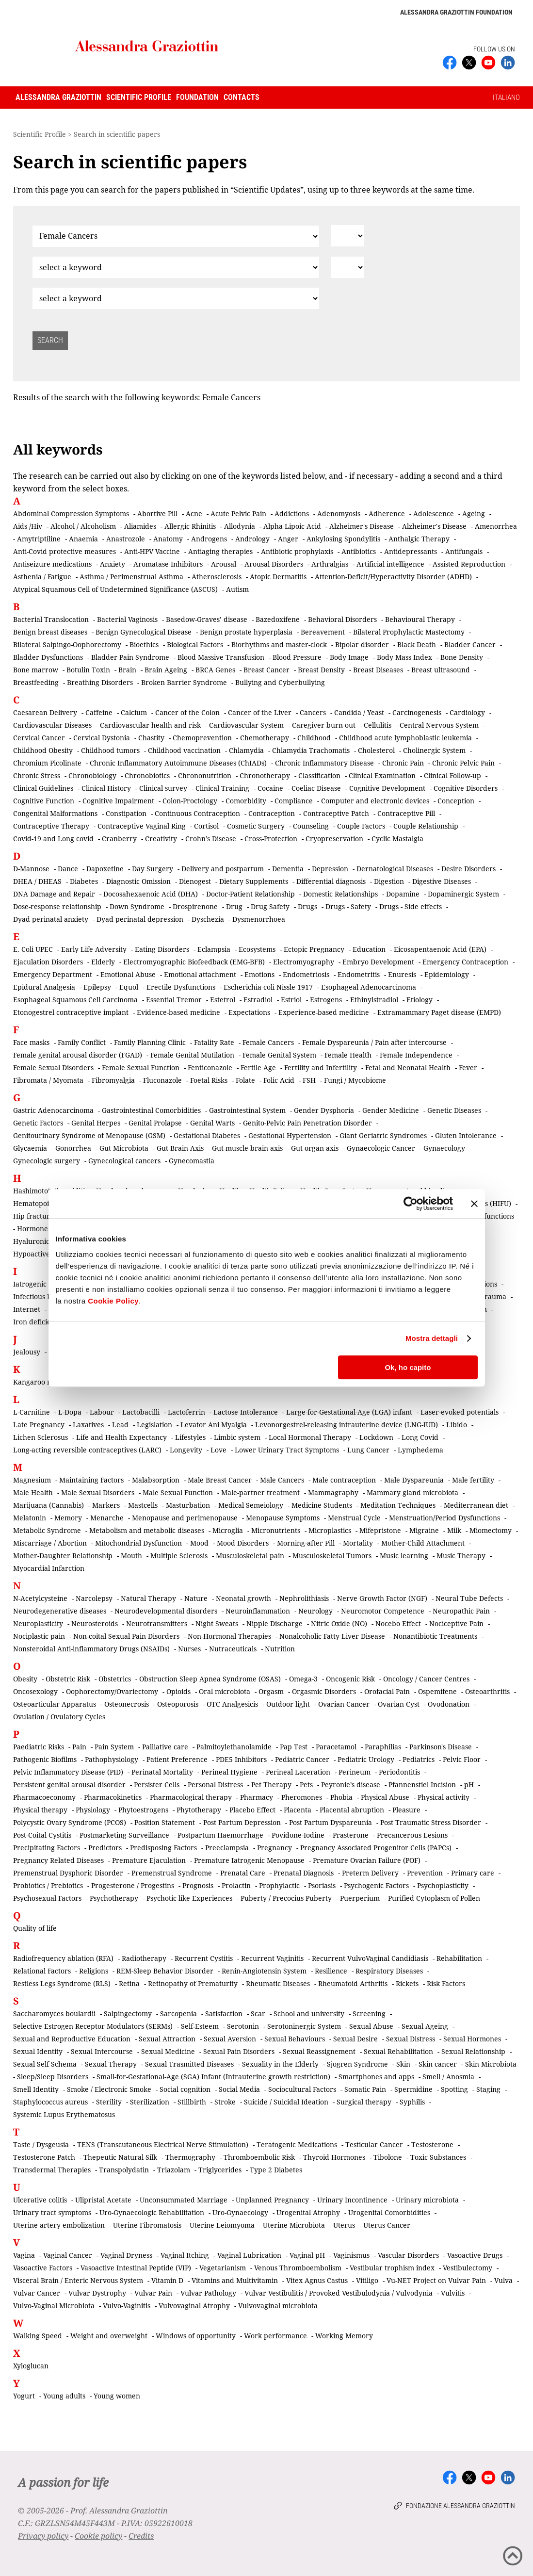 The width and height of the screenshot is (533, 2576). What do you see at coordinates (136, 2267) in the screenshot?
I see `Vasoactive Intestinal Peptide (VIP)` at bounding box center [136, 2267].